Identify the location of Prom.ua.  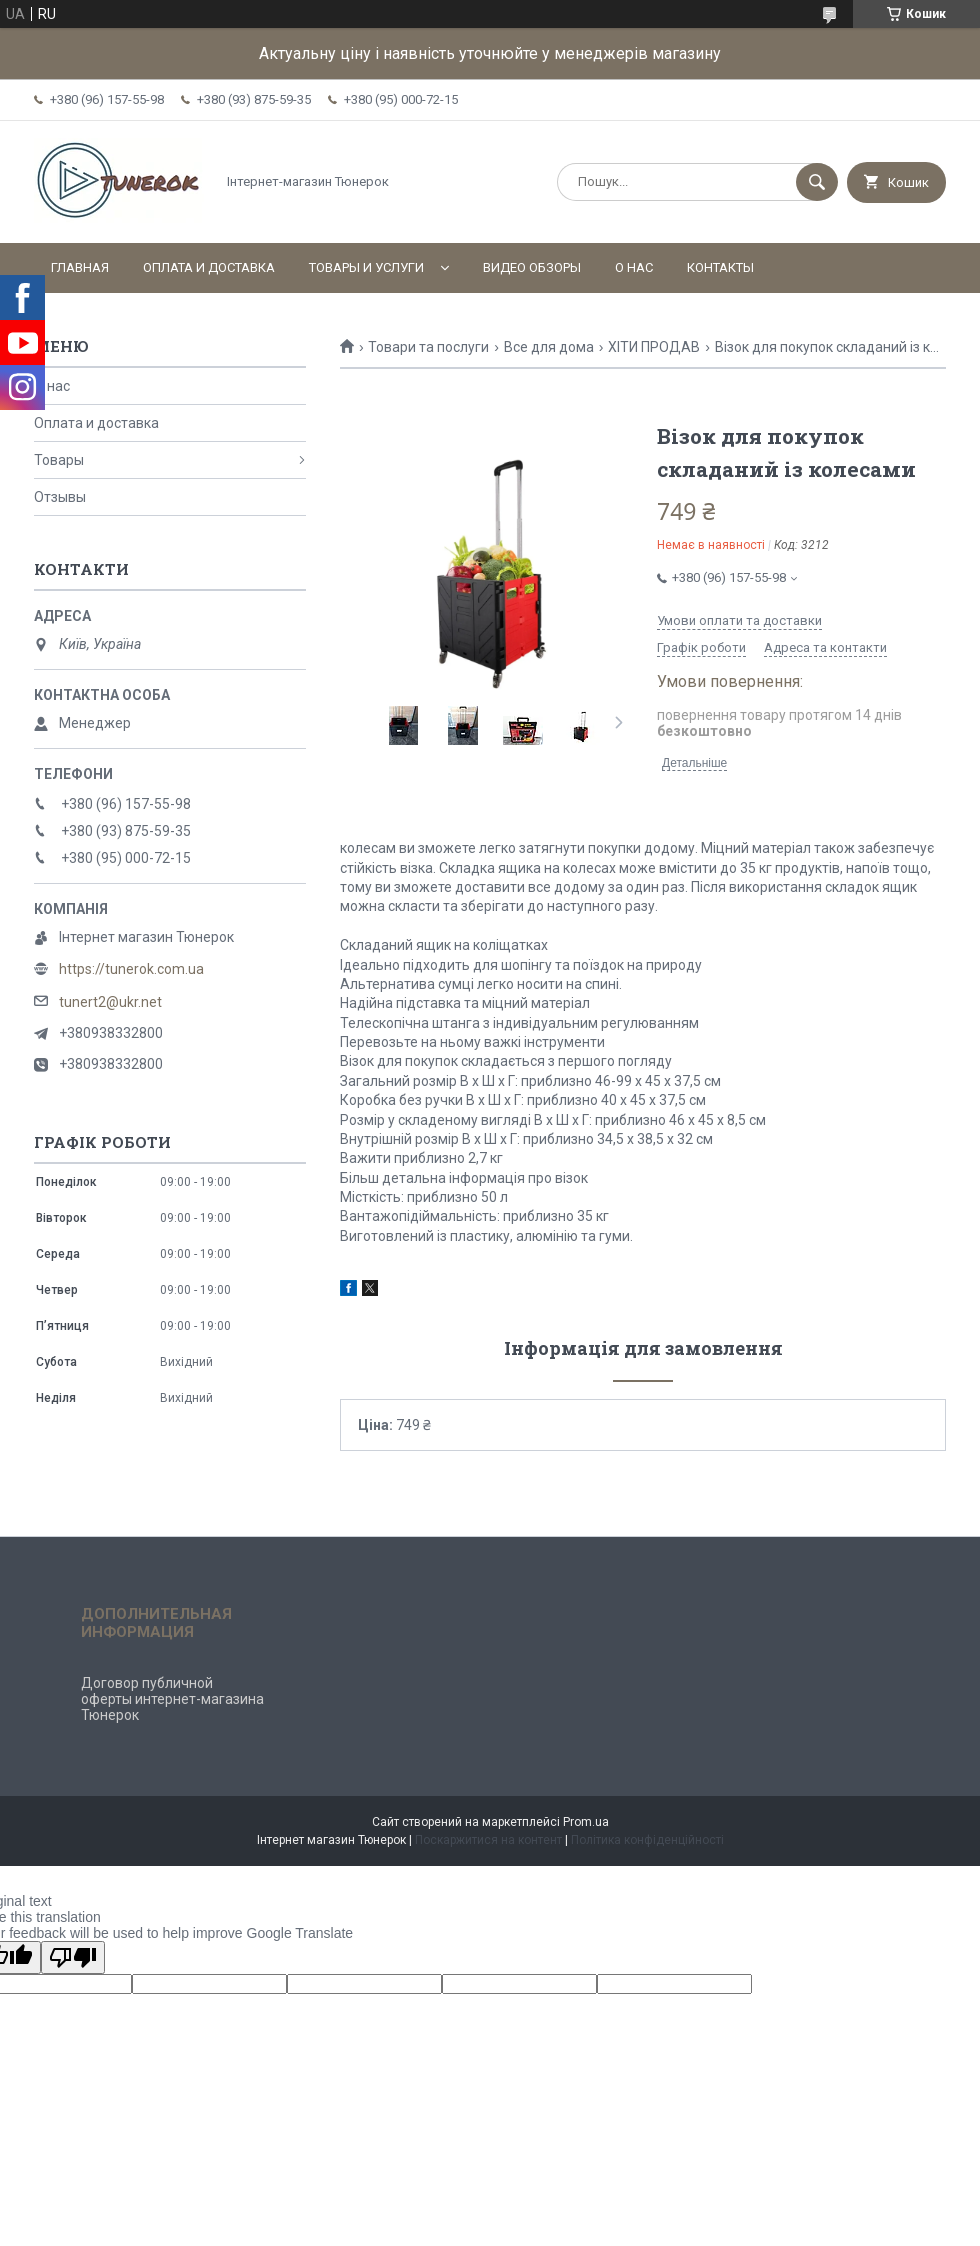
(586, 1822).